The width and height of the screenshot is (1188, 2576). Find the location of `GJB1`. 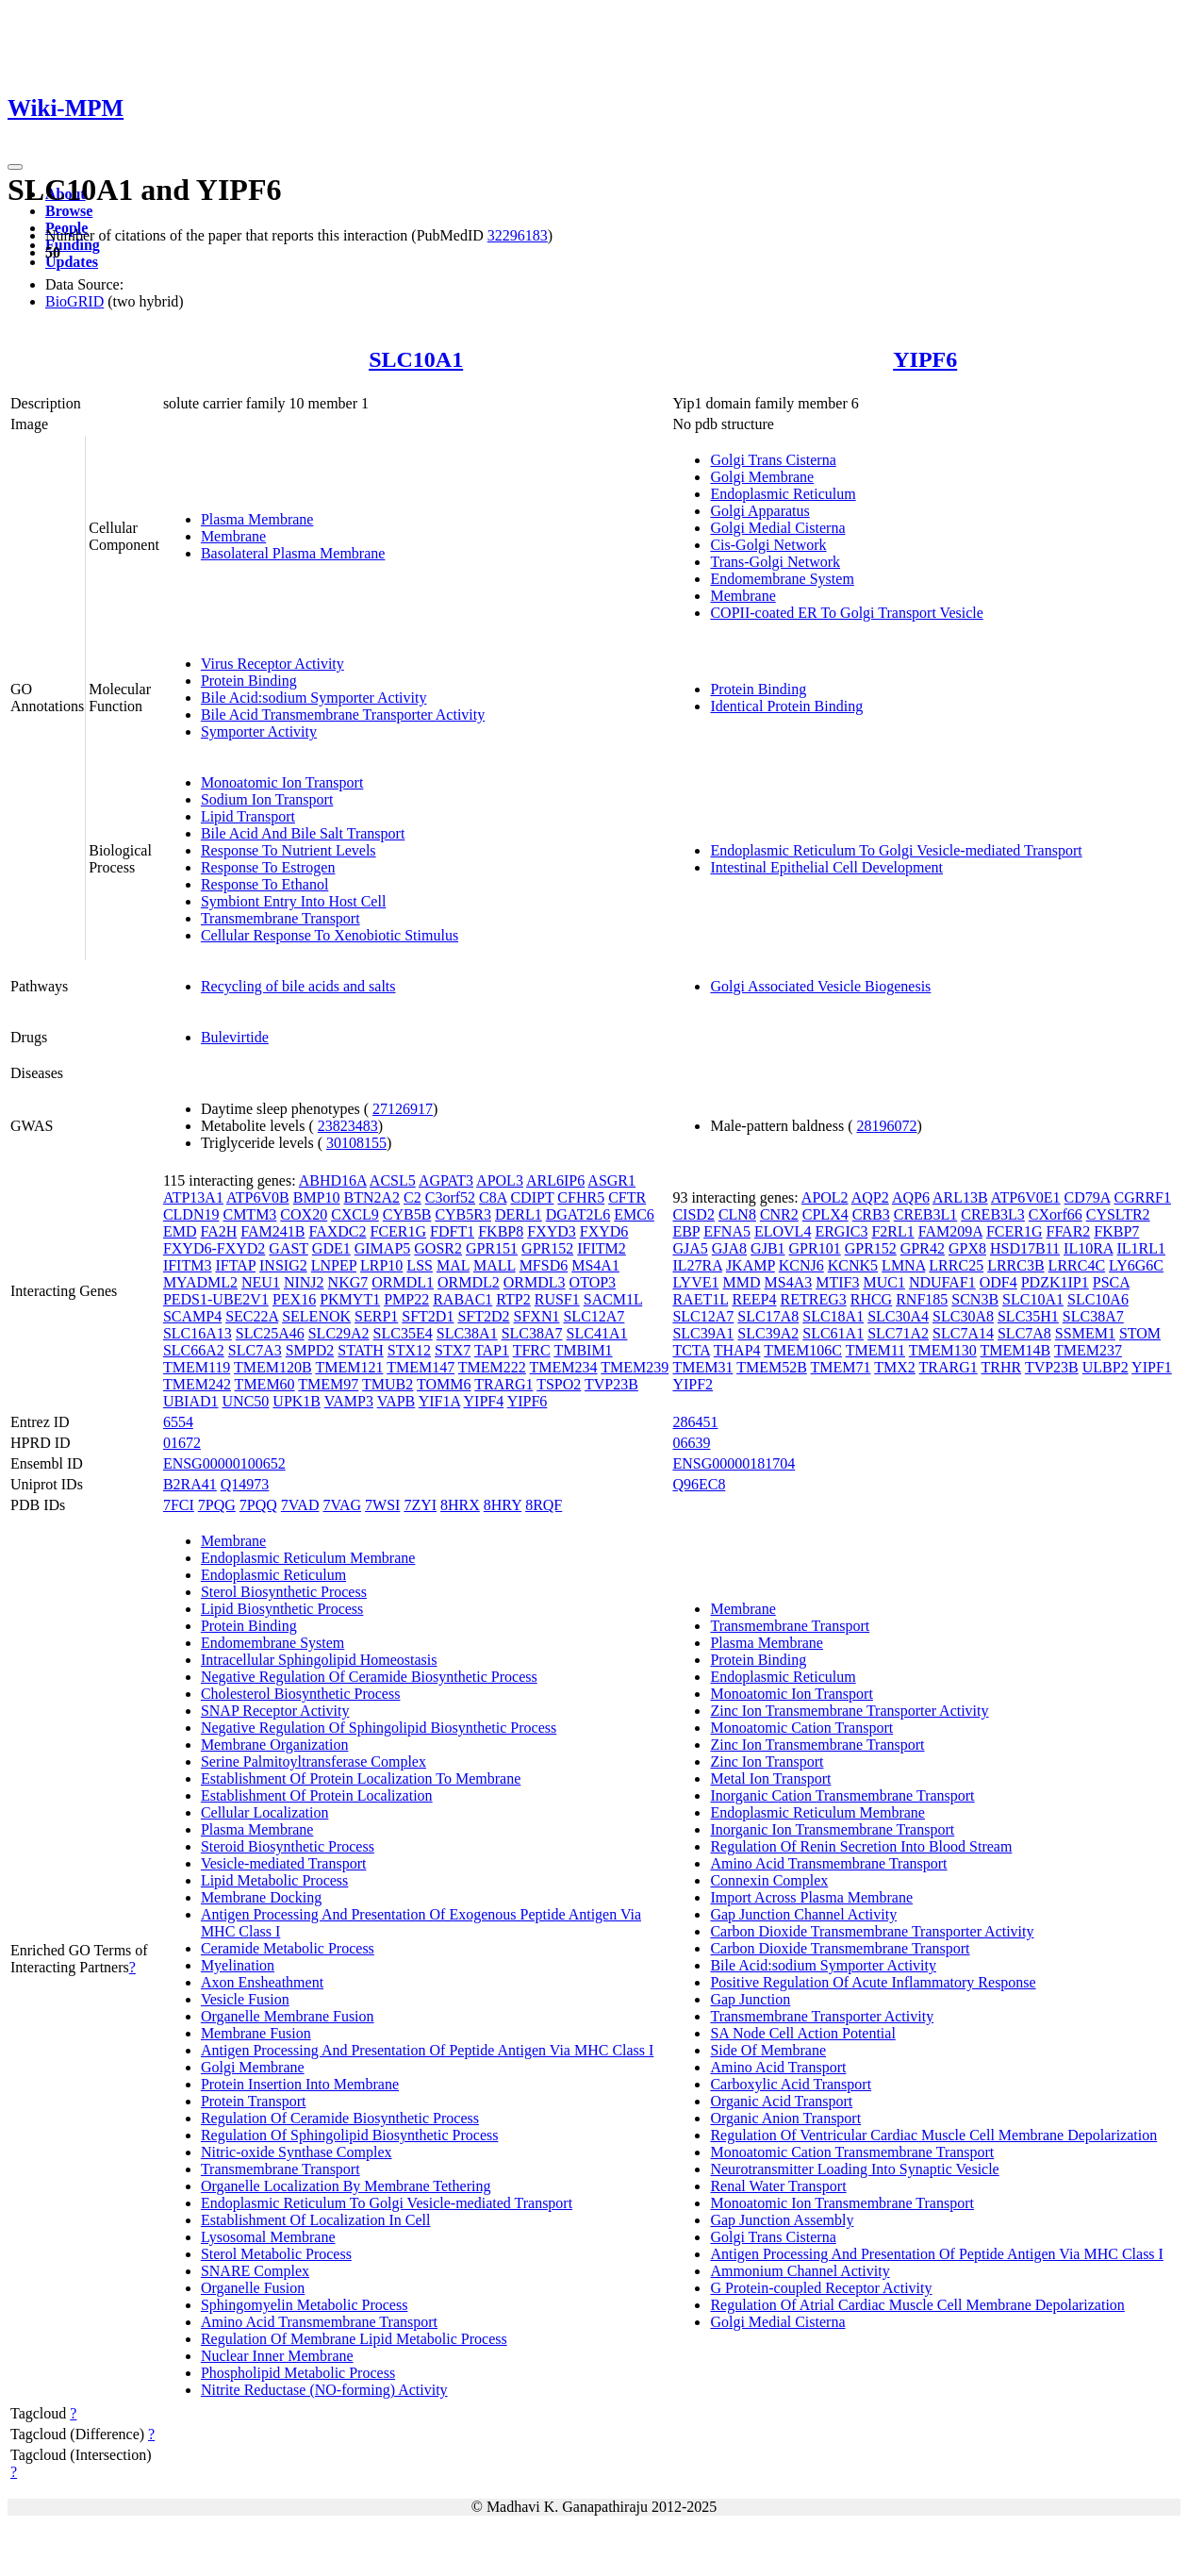

GJB1 is located at coordinates (767, 1248).